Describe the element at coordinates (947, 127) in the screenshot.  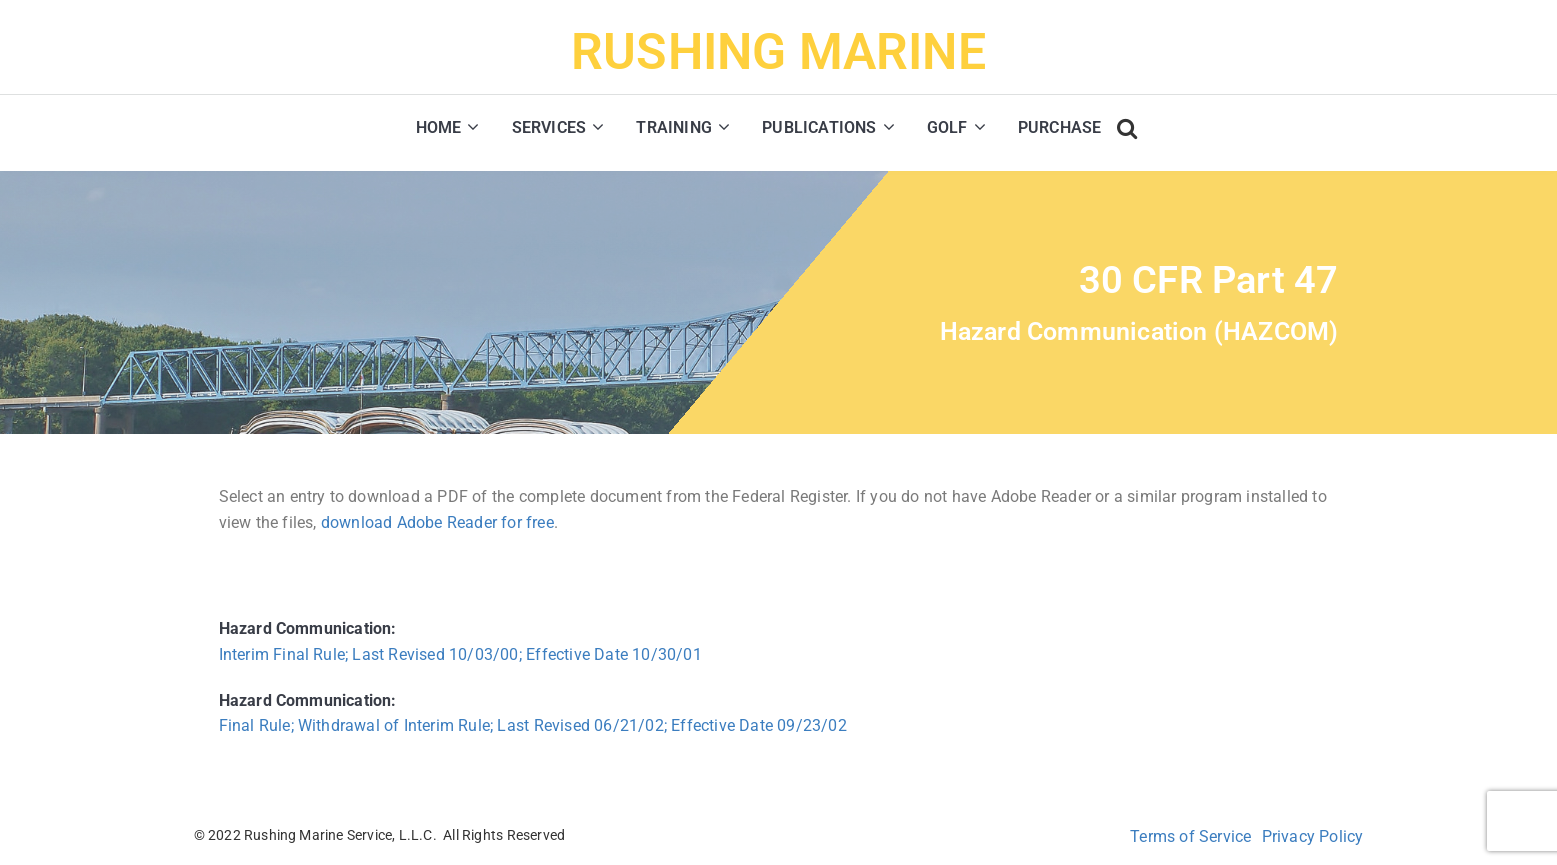
I see `GOLF` at that location.